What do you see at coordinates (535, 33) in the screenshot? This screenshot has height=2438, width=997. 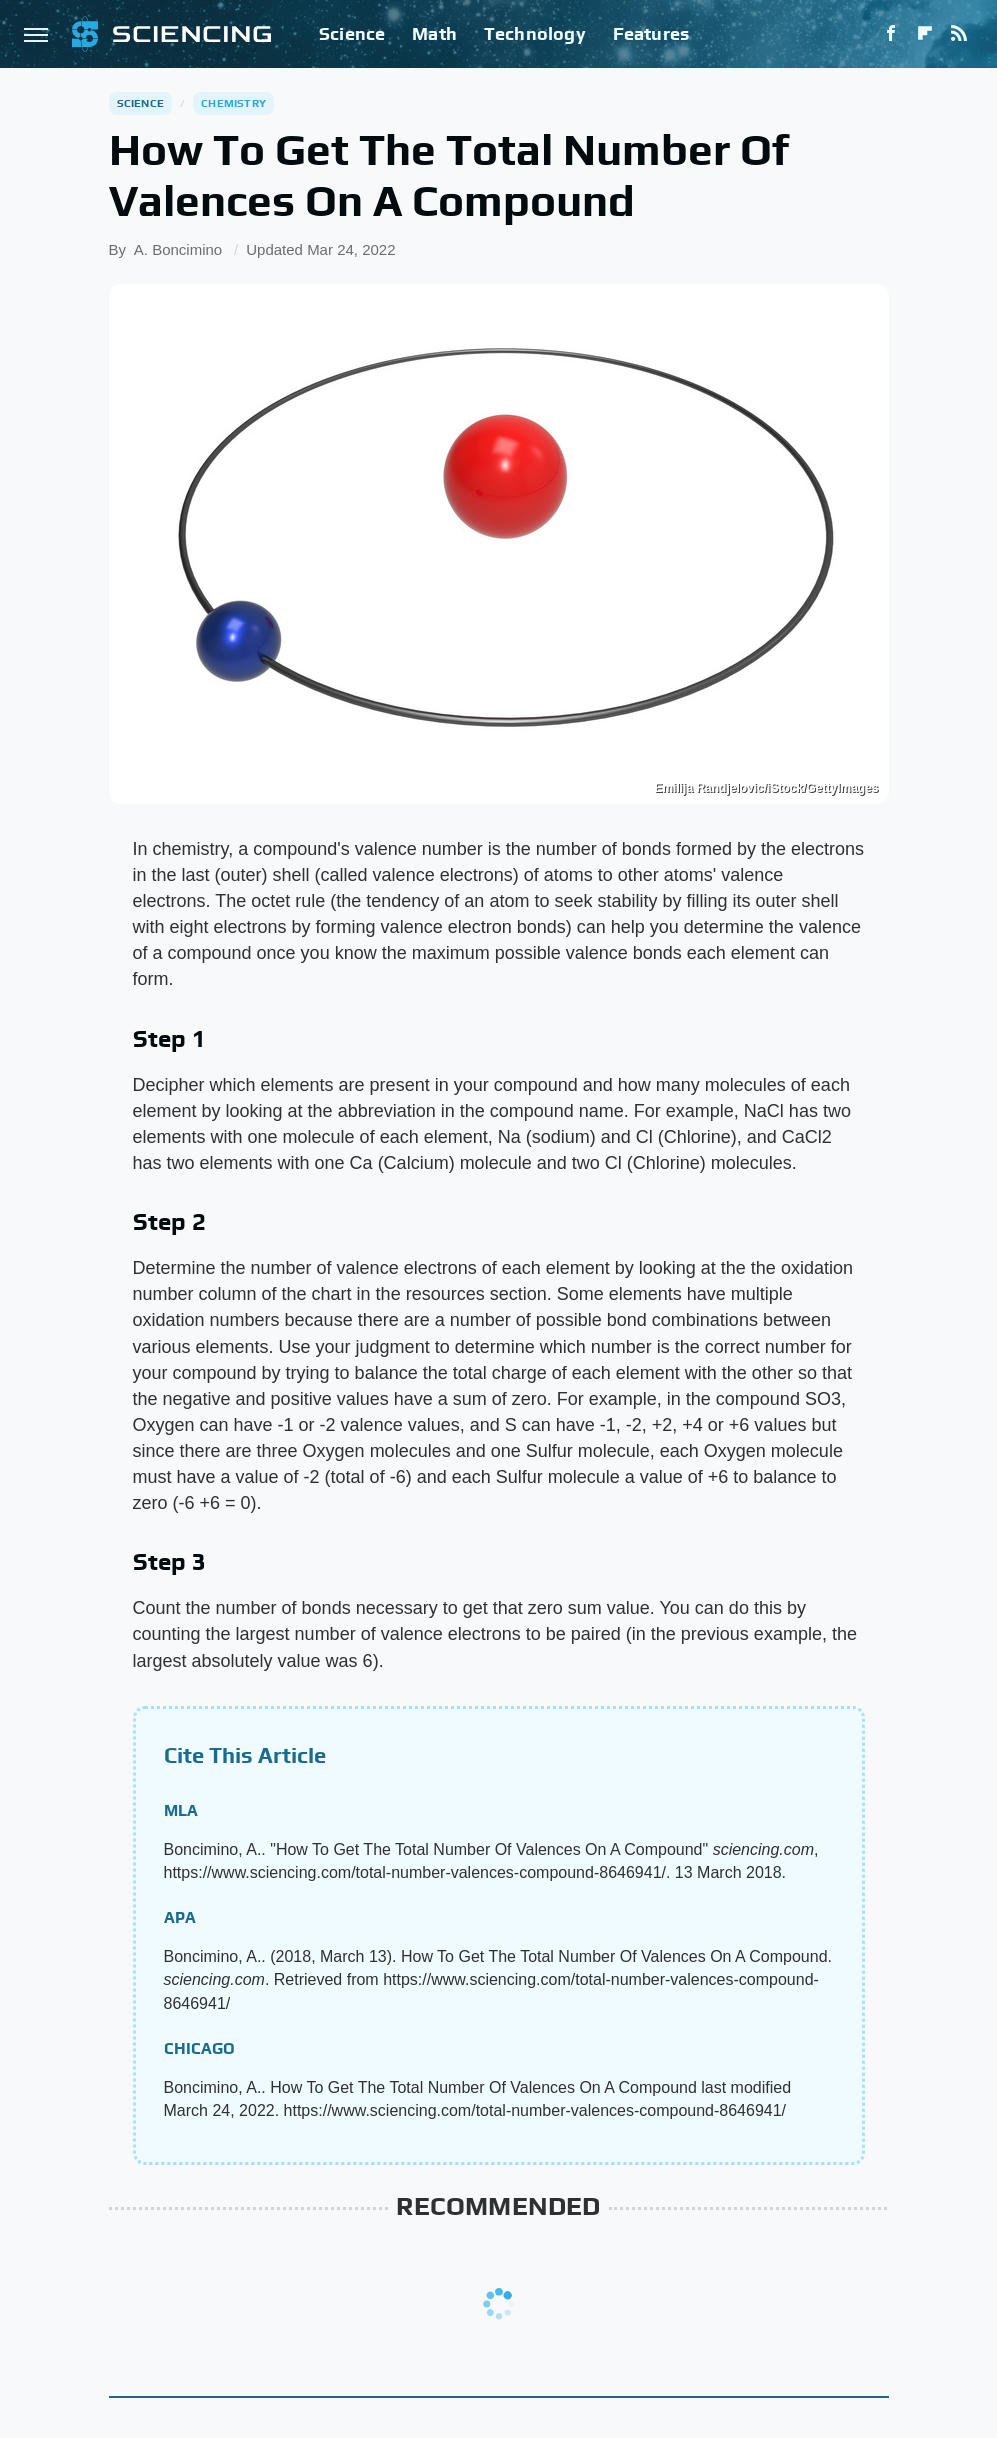 I see `Technology` at bounding box center [535, 33].